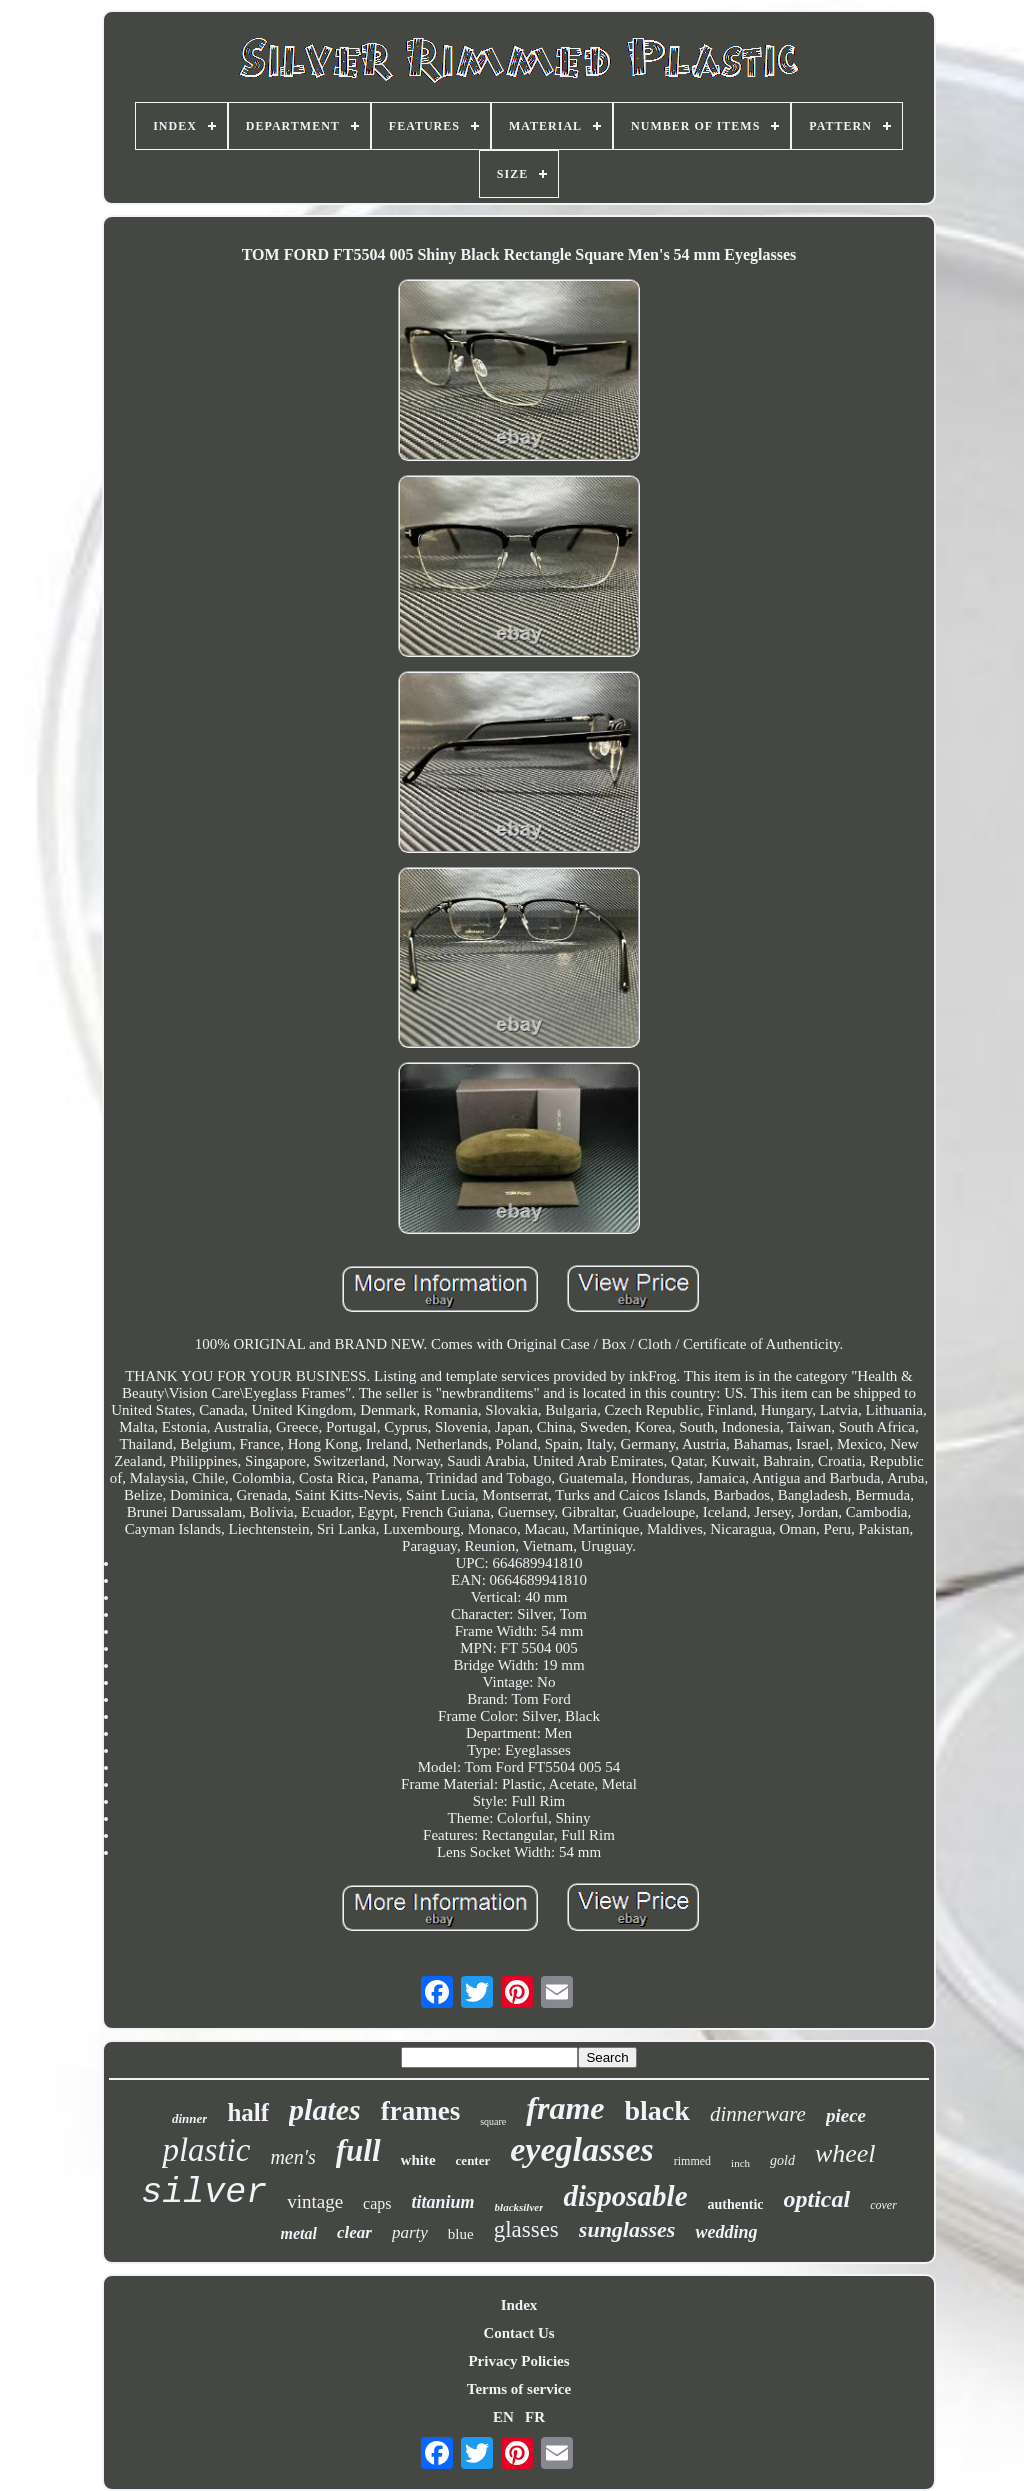 The width and height of the screenshot is (1024, 2491). I want to click on silver, so click(204, 2193).